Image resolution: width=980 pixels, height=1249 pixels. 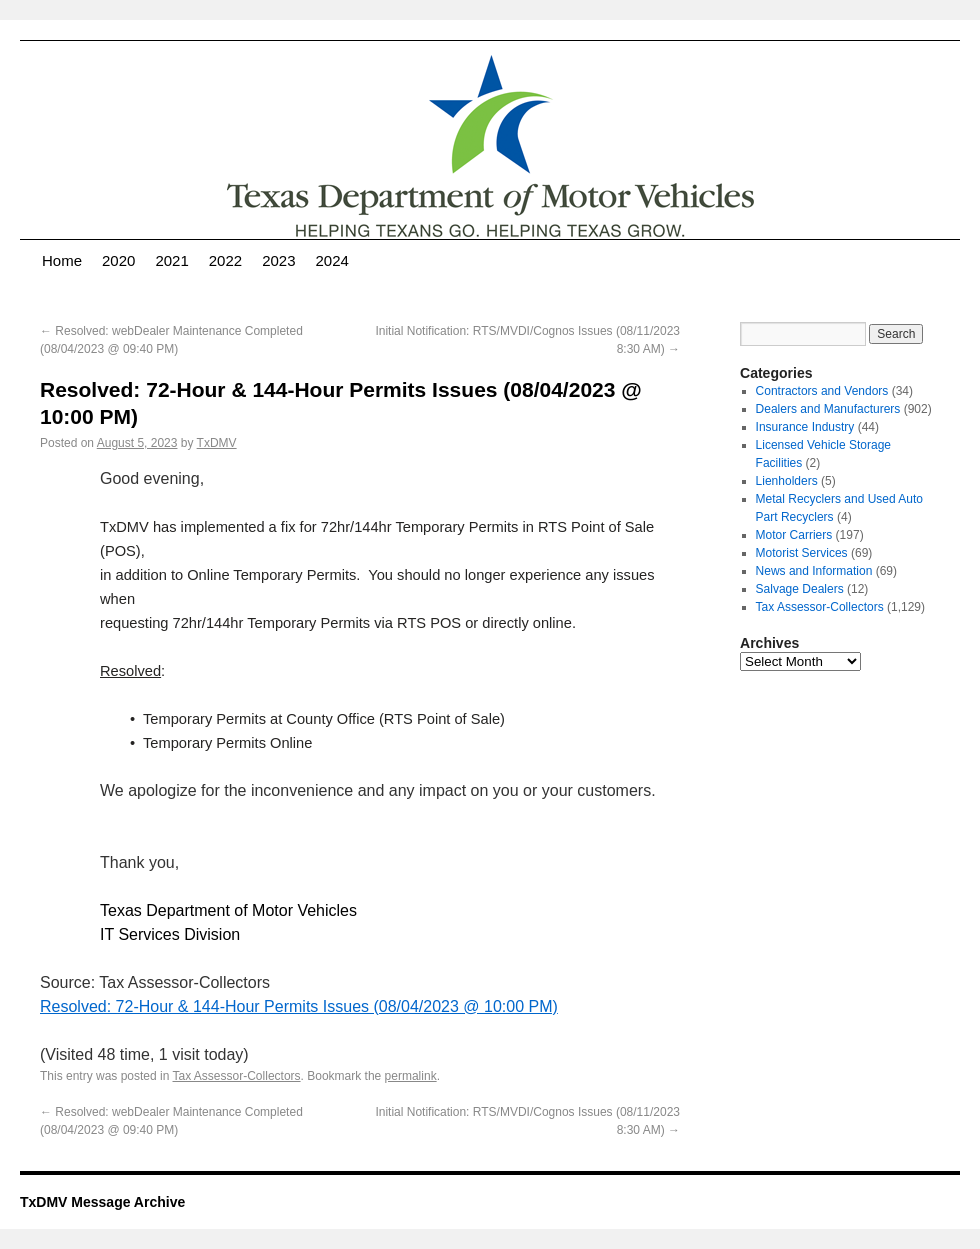 I want to click on TxDMV Message Archive, so click(x=102, y=1202).